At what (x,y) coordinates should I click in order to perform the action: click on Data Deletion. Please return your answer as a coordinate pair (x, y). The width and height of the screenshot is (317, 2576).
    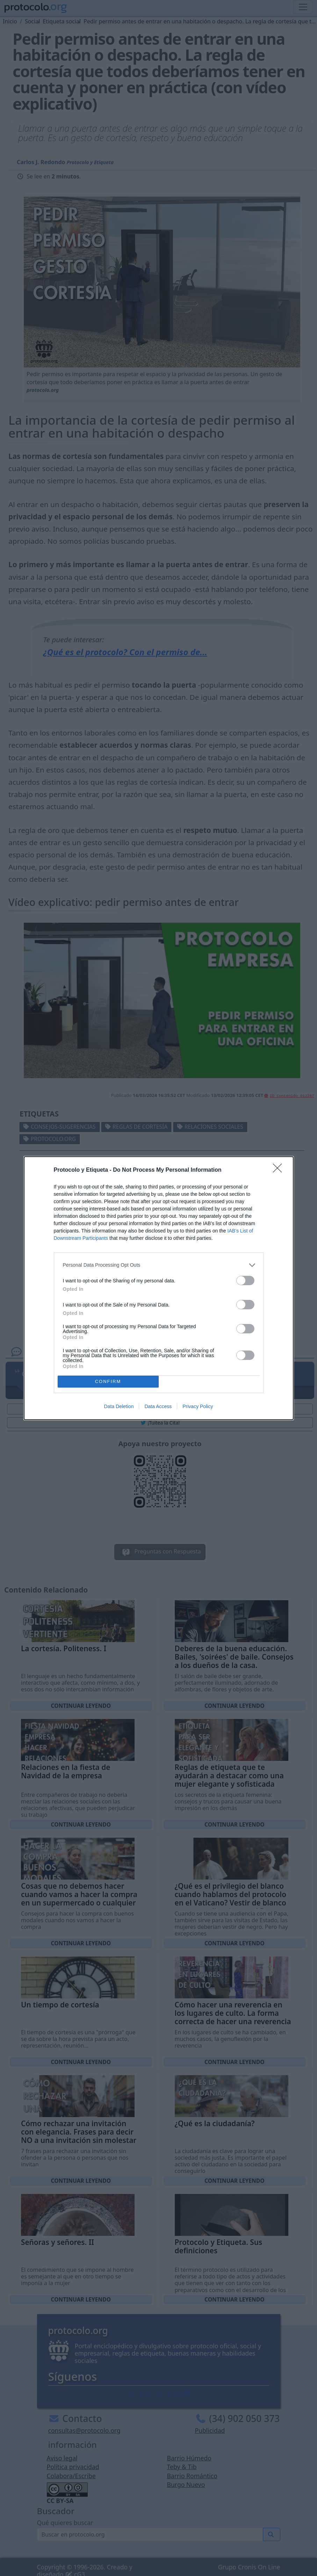
    Looking at the image, I should click on (119, 1406).